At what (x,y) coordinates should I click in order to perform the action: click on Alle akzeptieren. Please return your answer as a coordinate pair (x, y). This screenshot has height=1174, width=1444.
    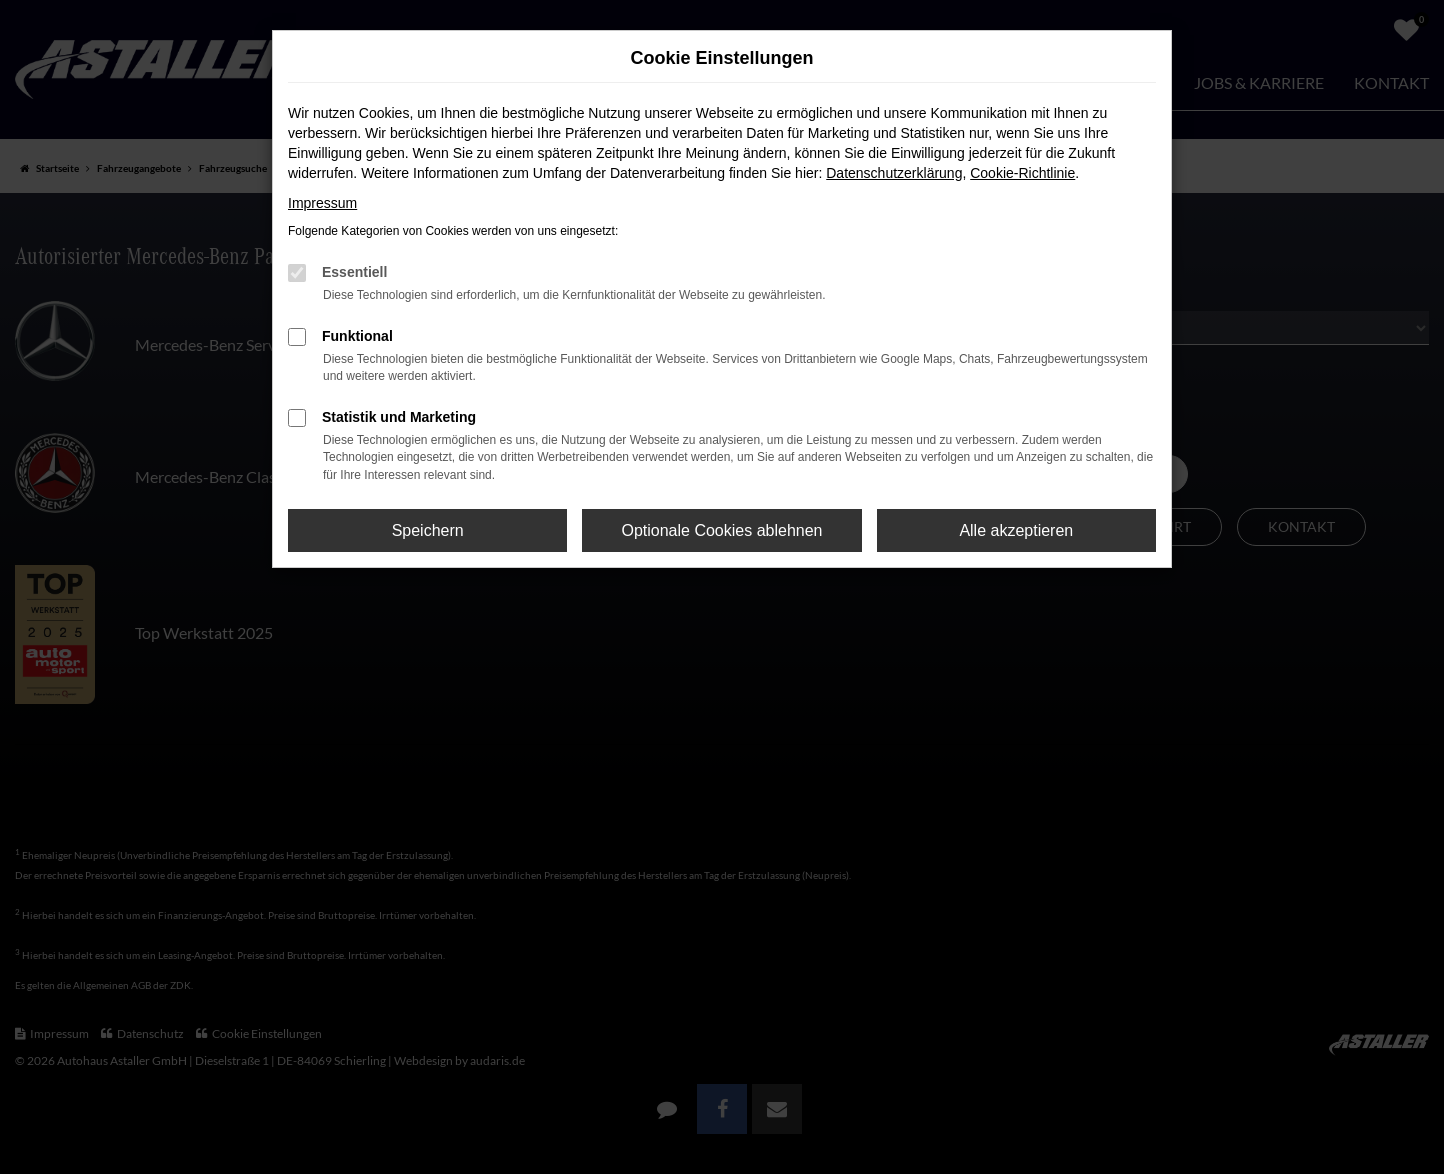
    Looking at the image, I should click on (1016, 530).